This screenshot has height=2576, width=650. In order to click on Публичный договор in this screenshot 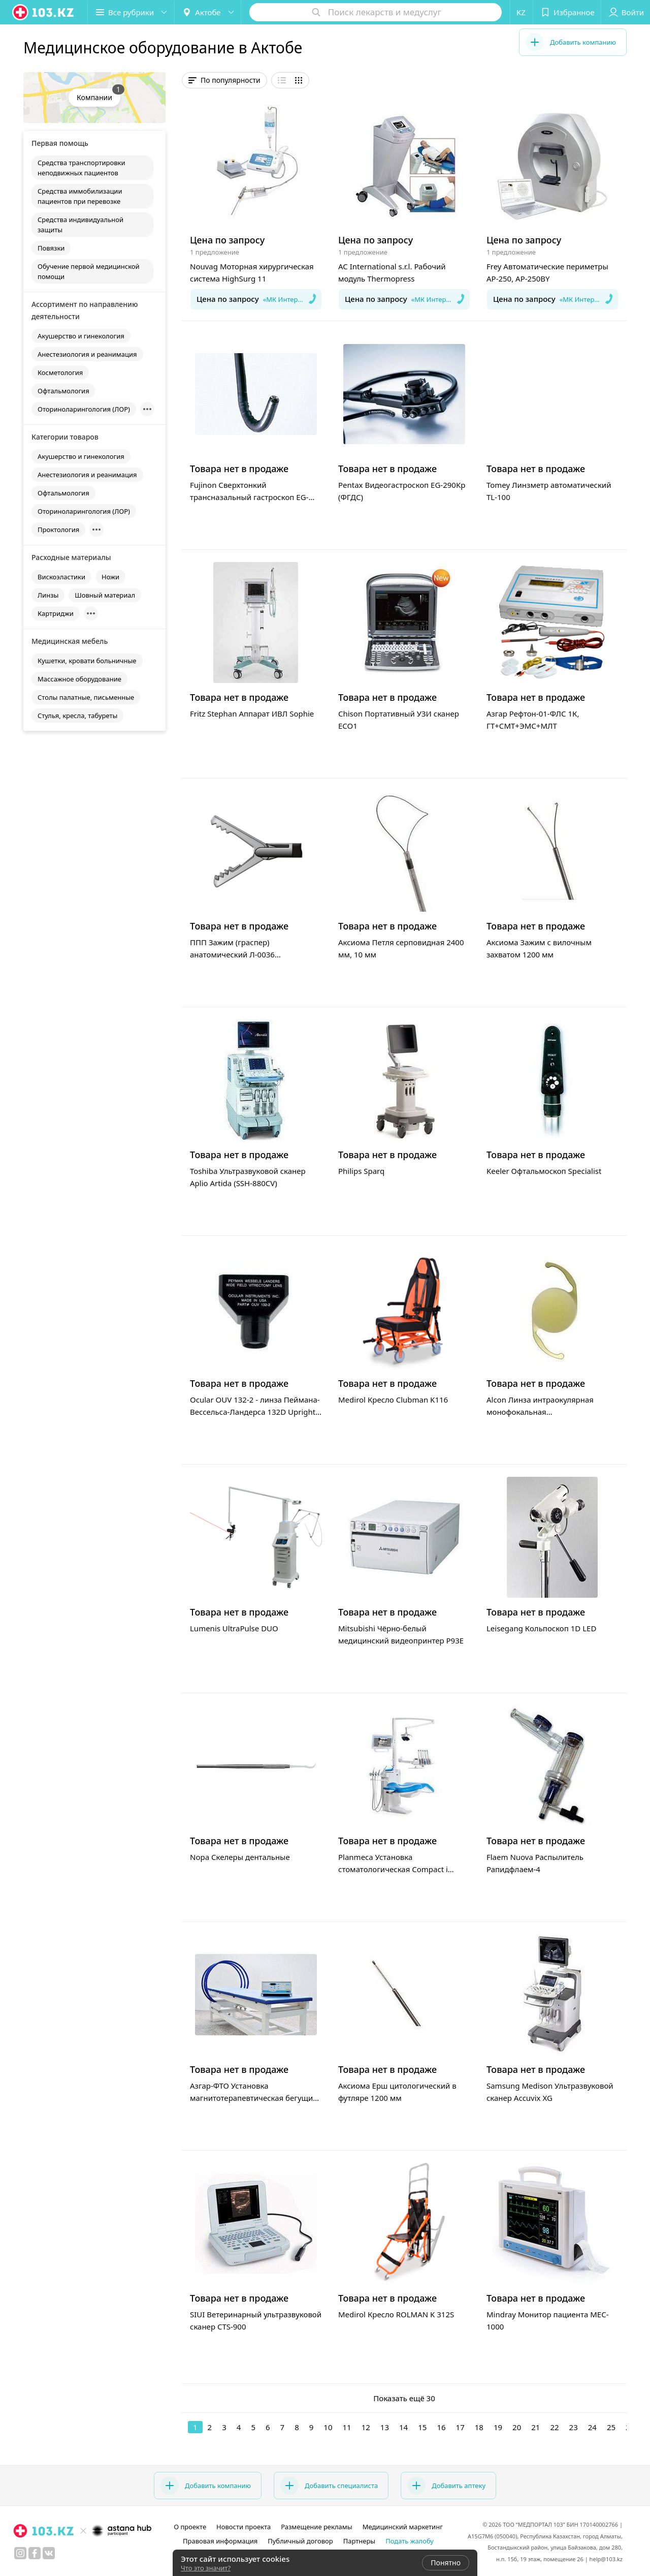, I will do `click(300, 2541)`.